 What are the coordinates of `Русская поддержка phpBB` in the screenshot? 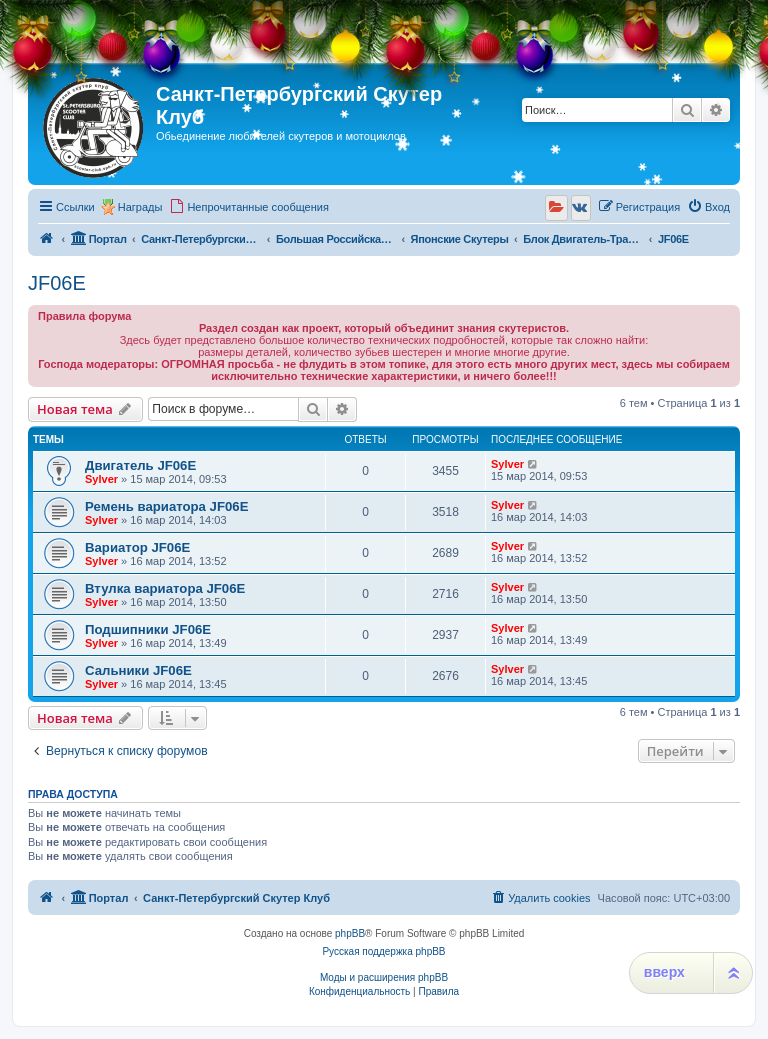 It's located at (383, 951).